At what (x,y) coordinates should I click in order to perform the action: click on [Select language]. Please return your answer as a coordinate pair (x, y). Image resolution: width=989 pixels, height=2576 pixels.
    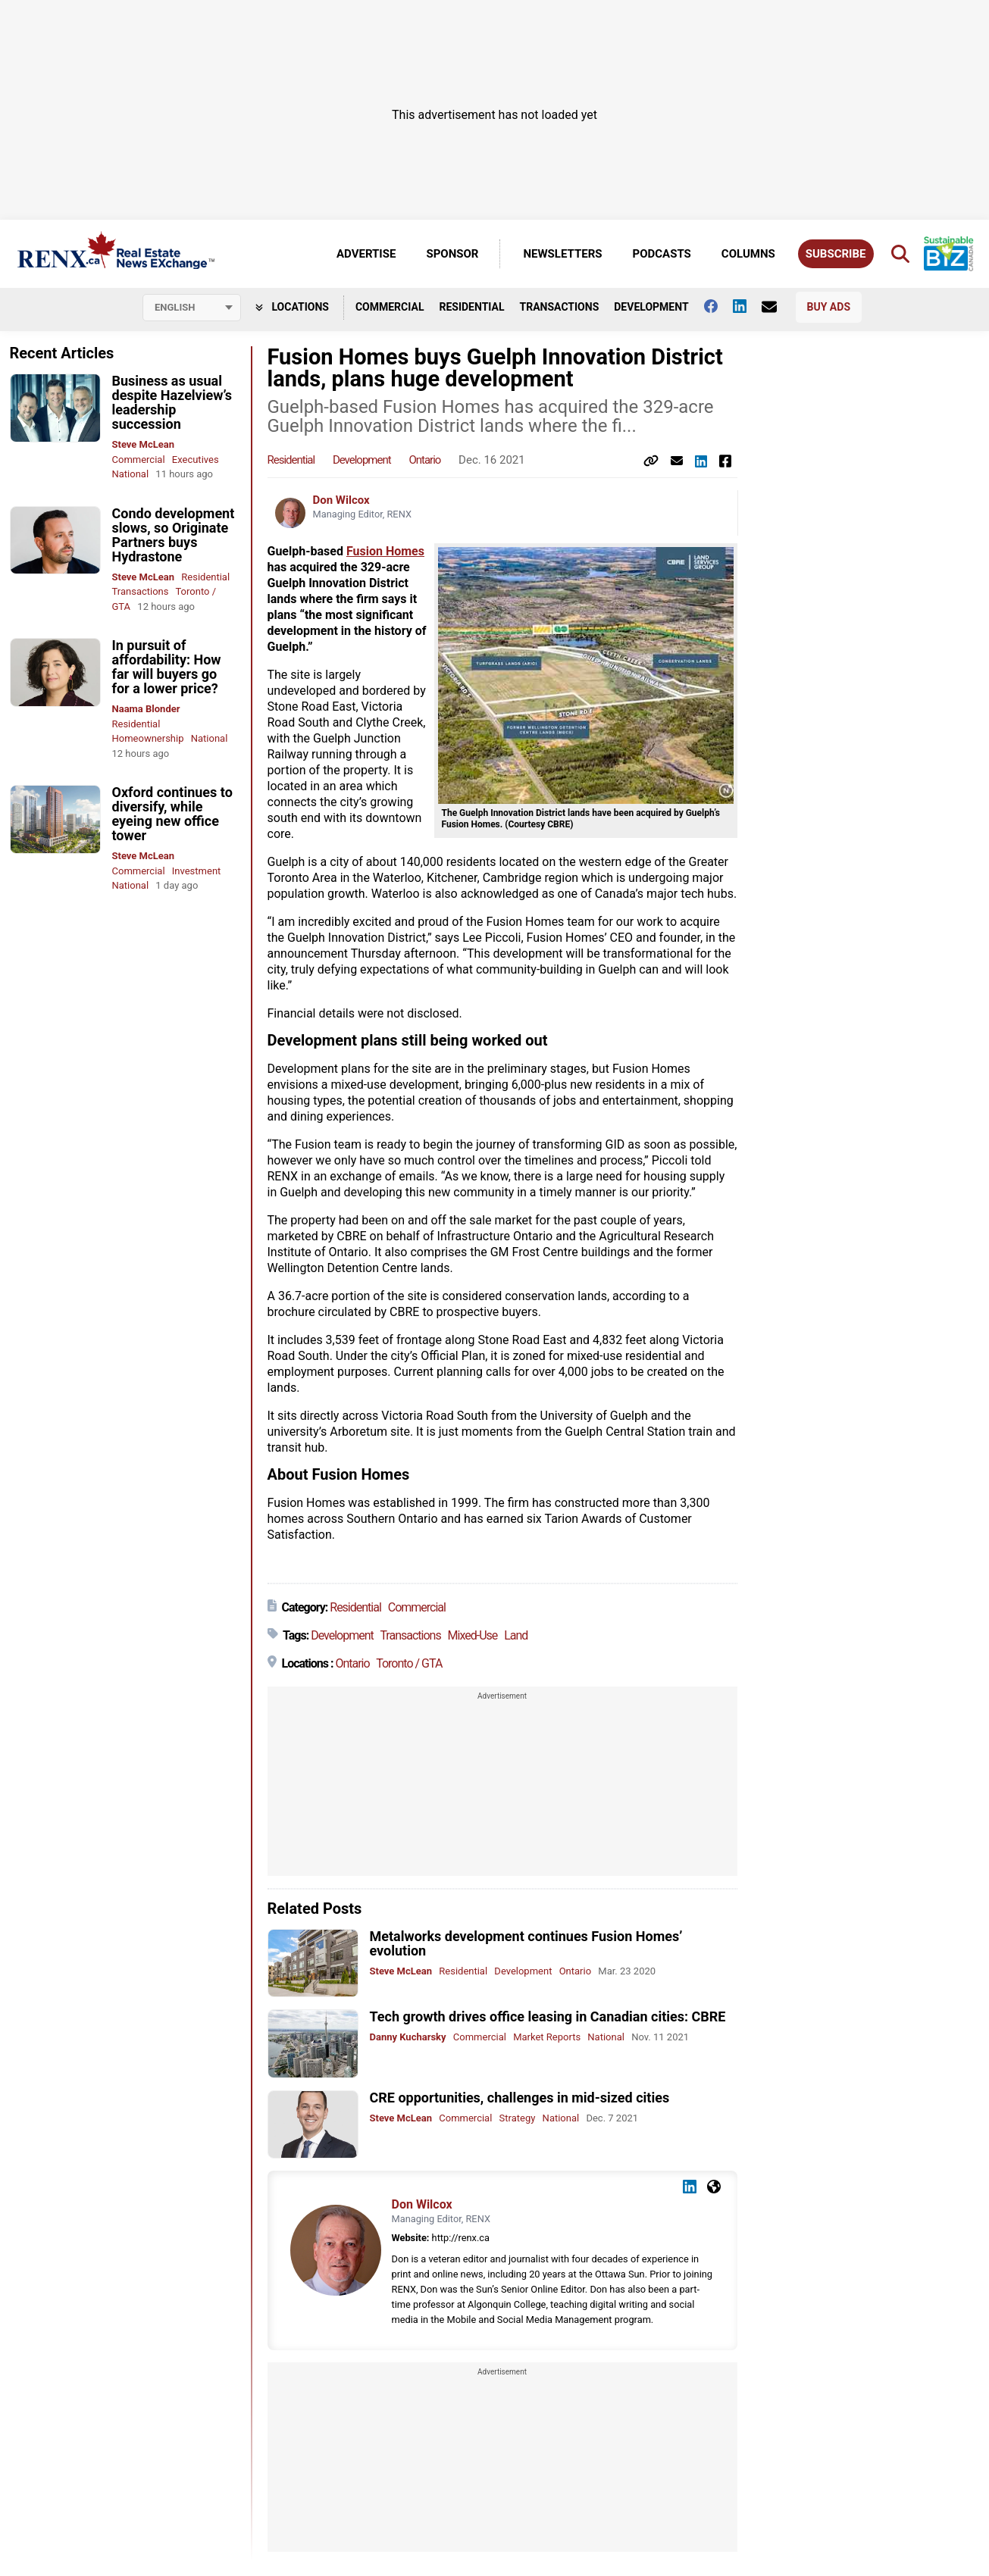
    Looking at the image, I should click on (191, 307).